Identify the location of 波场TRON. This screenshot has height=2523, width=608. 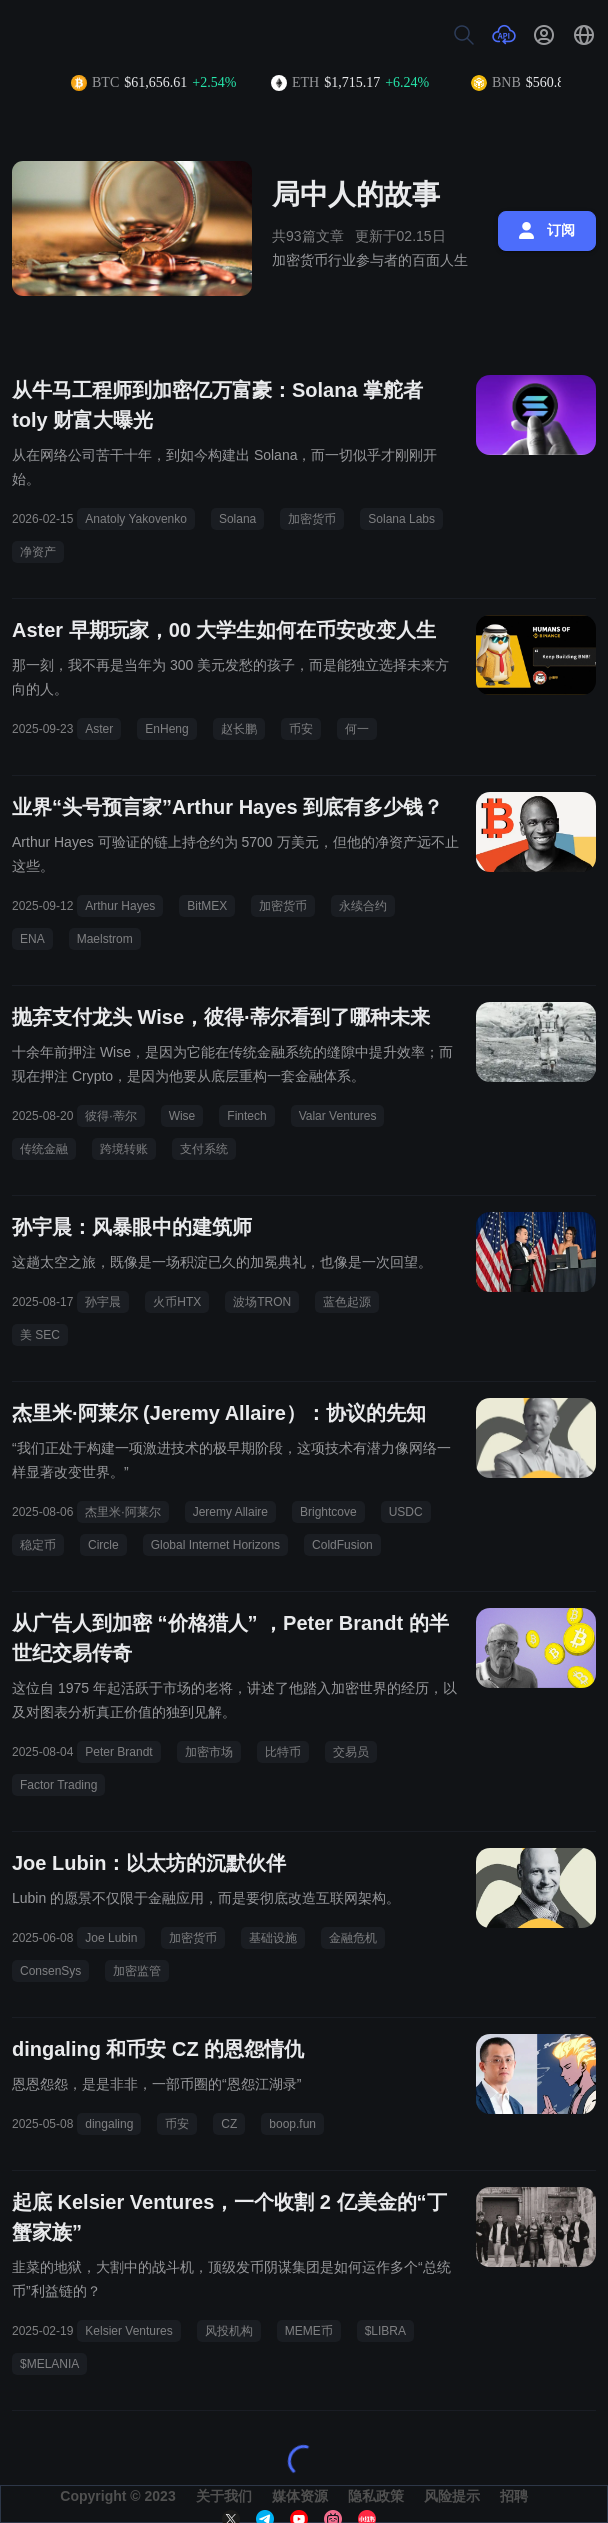
(262, 1302).